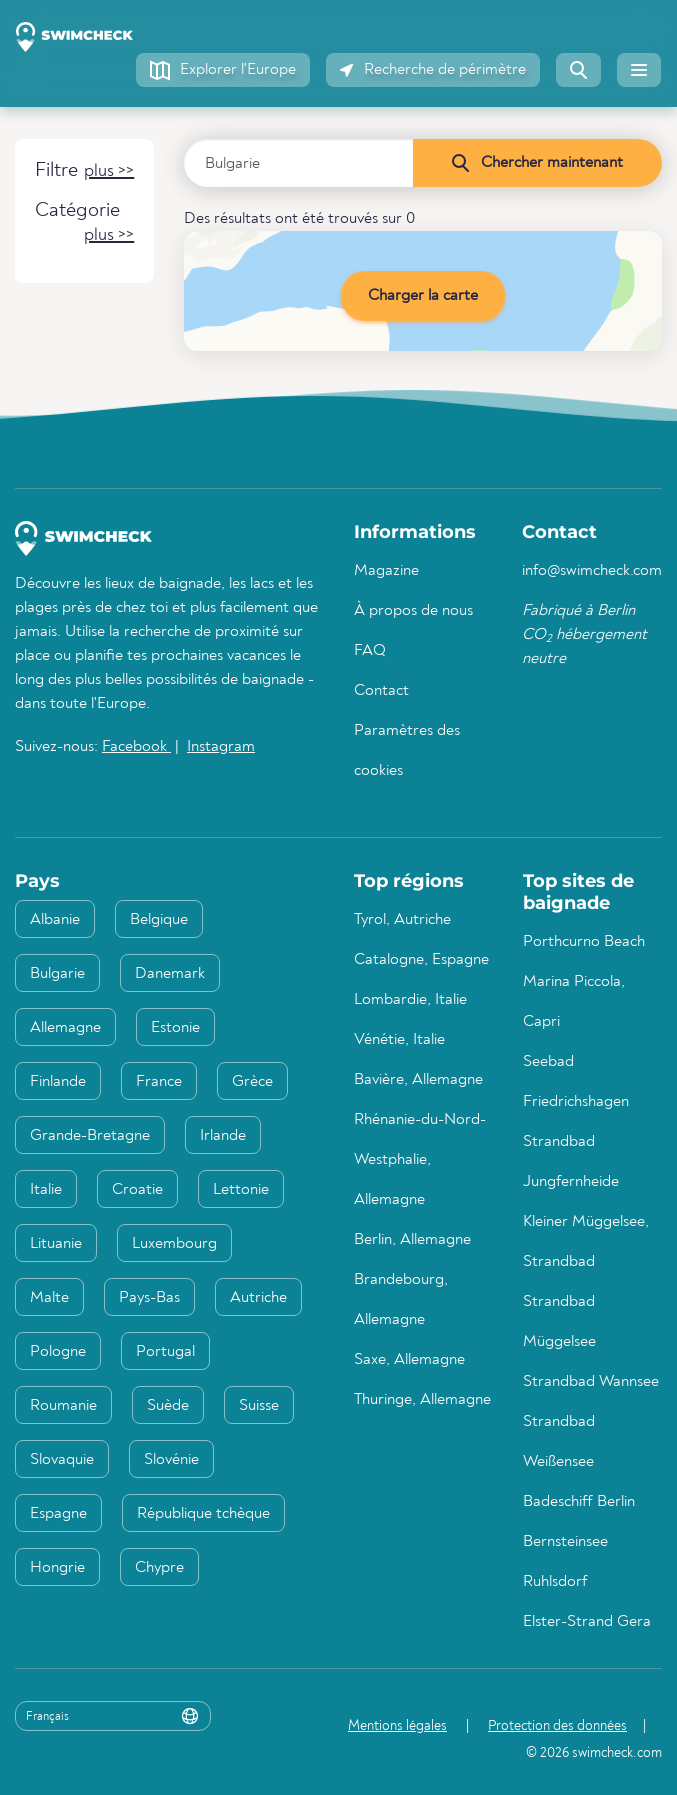  I want to click on Magazine, so click(386, 571).